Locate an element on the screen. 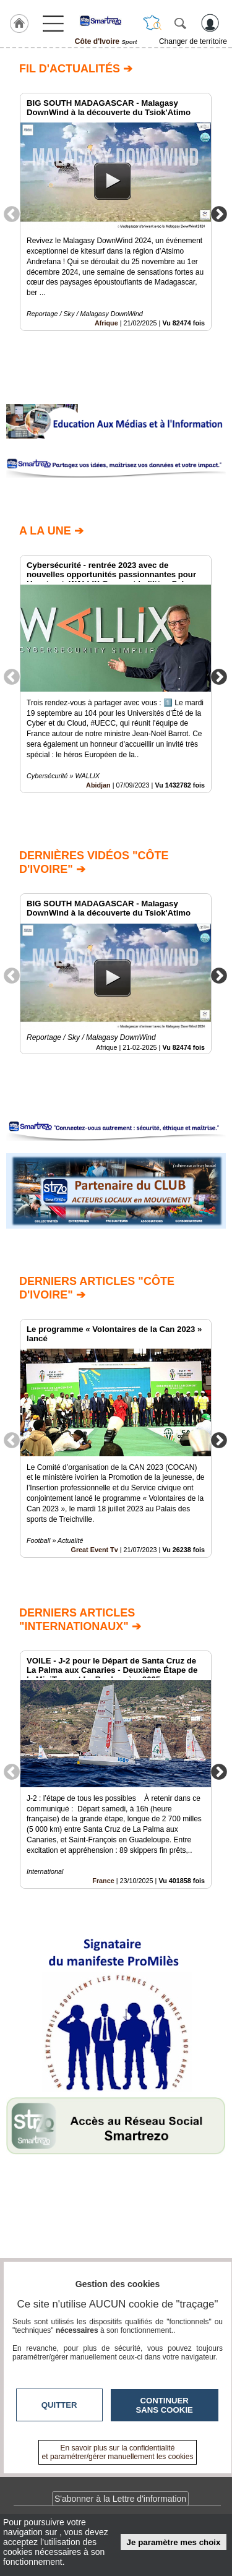  Je paramètre mes choix is located at coordinates (174, 2542).